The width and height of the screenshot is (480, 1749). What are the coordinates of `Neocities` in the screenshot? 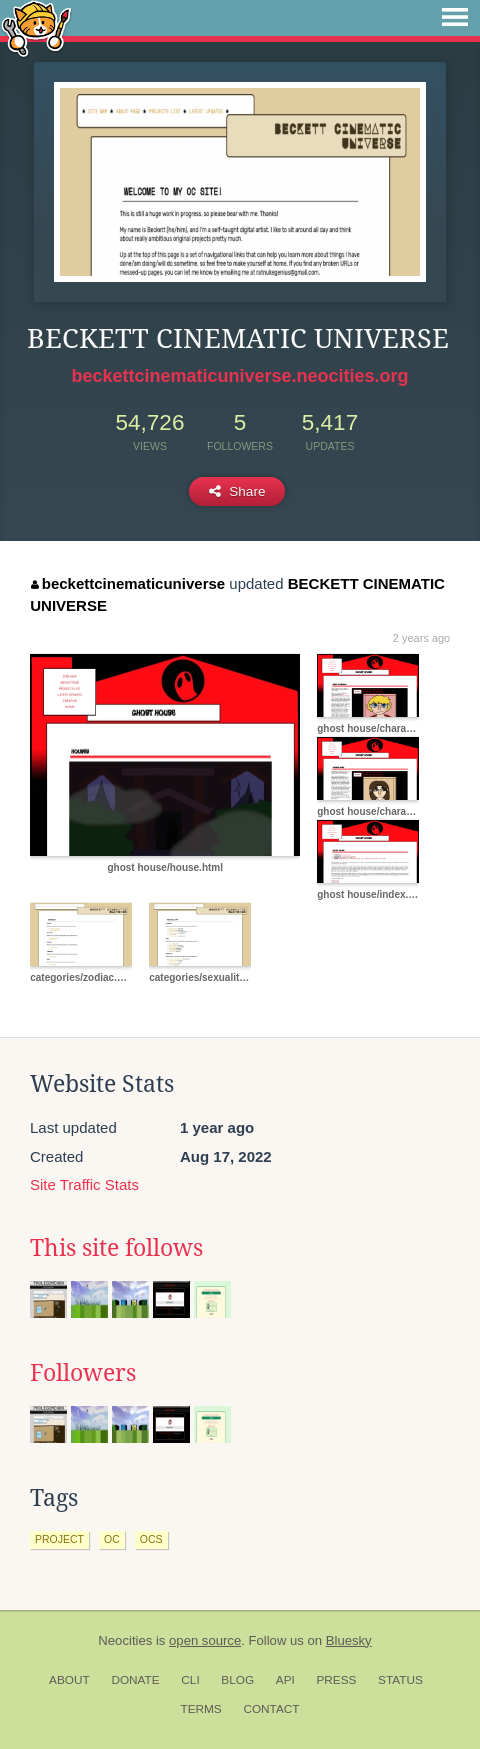 It's located at (125, 1640).